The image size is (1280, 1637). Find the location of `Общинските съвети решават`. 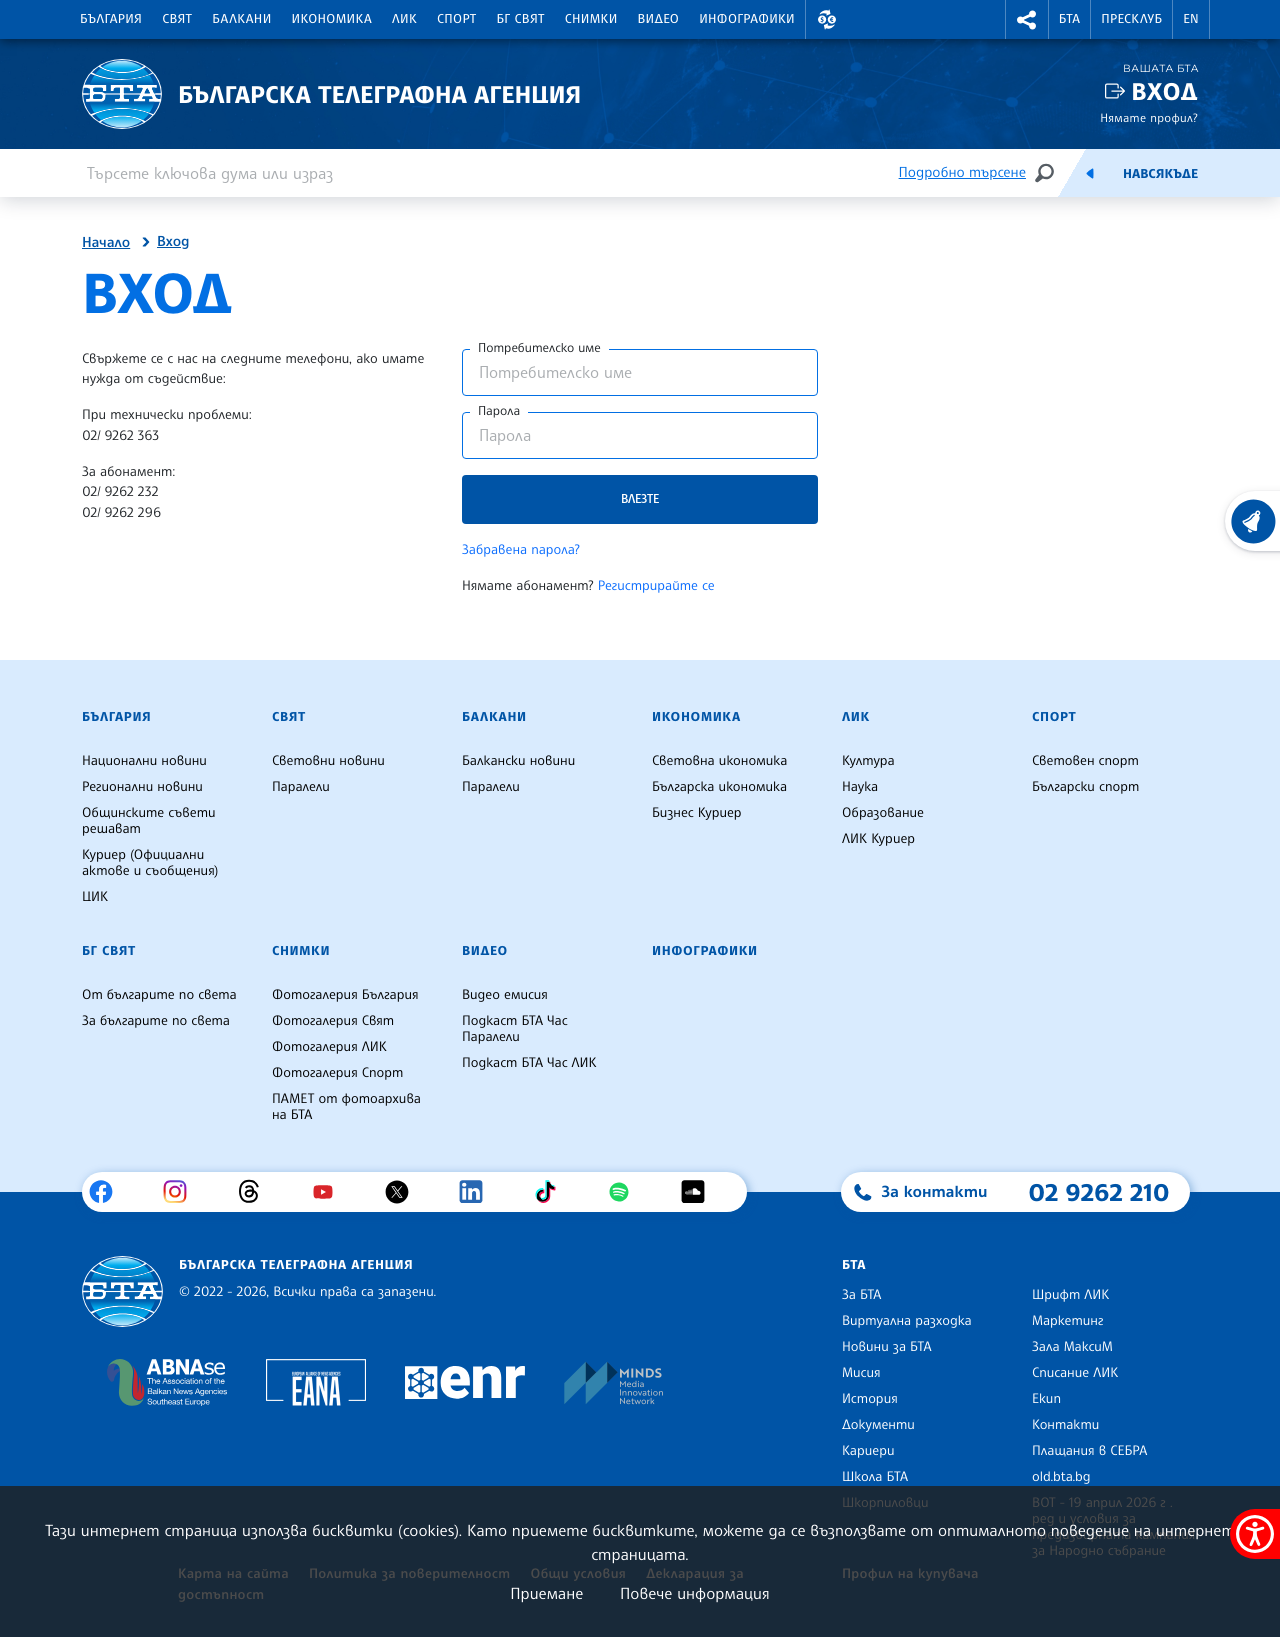

Общинските съвети решават is located at coordinates (149, 821).